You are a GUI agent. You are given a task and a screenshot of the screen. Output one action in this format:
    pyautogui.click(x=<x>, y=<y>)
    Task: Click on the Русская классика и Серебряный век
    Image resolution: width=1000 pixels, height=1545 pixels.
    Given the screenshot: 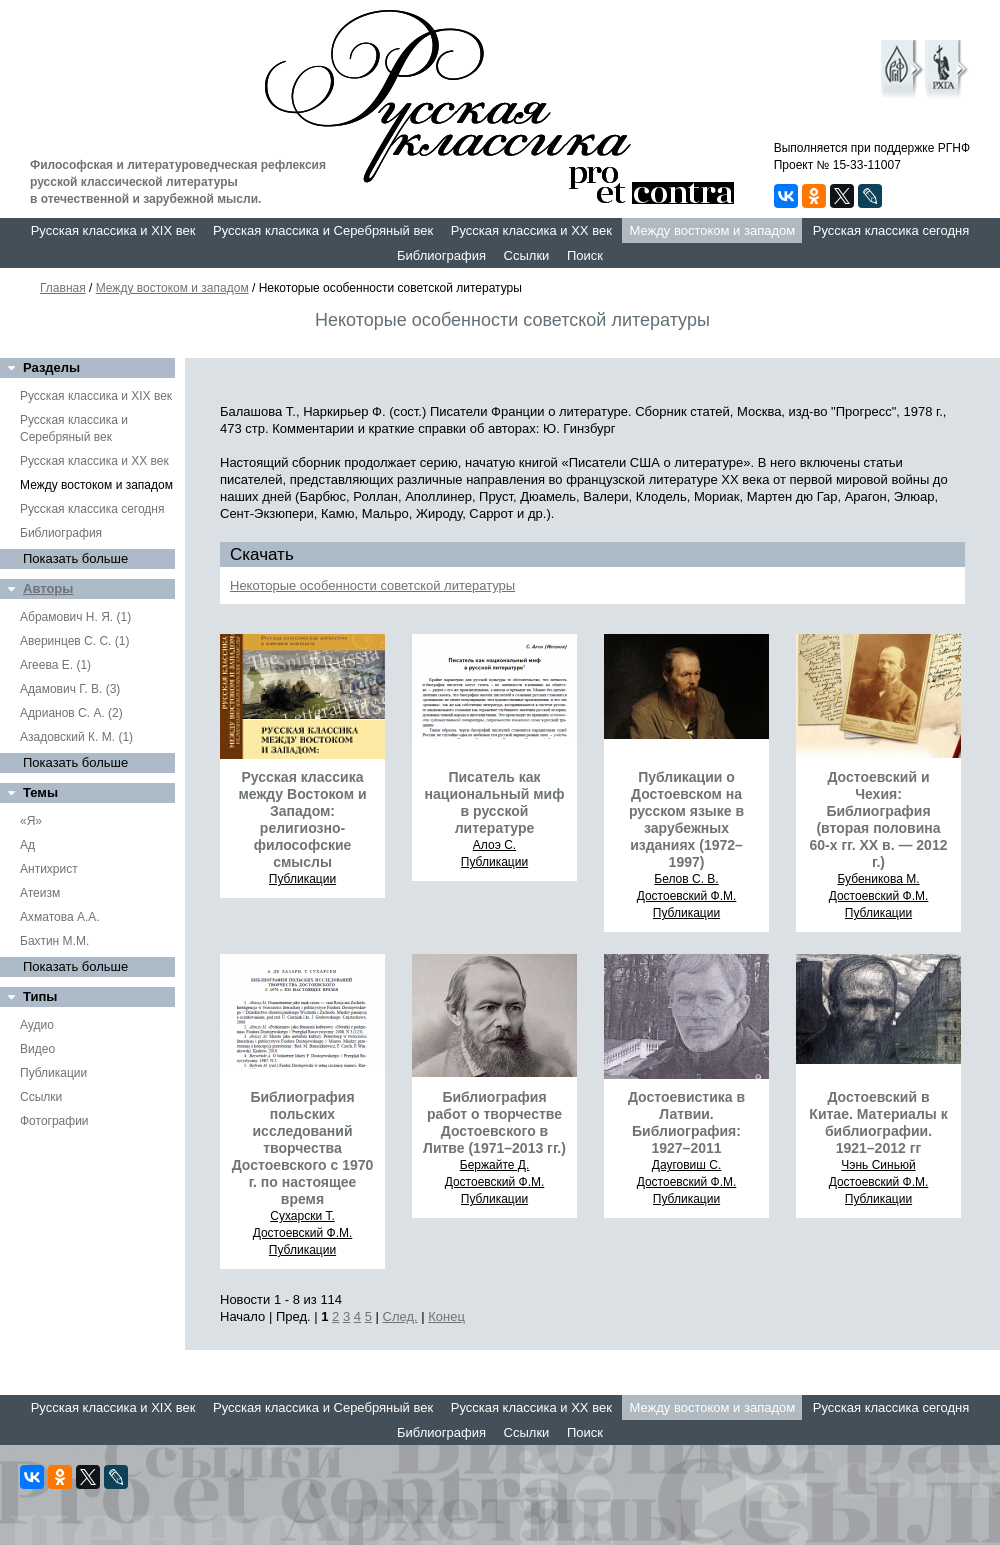 What is the action you would take?
    pyautogui.click(x=323, y=230)
    